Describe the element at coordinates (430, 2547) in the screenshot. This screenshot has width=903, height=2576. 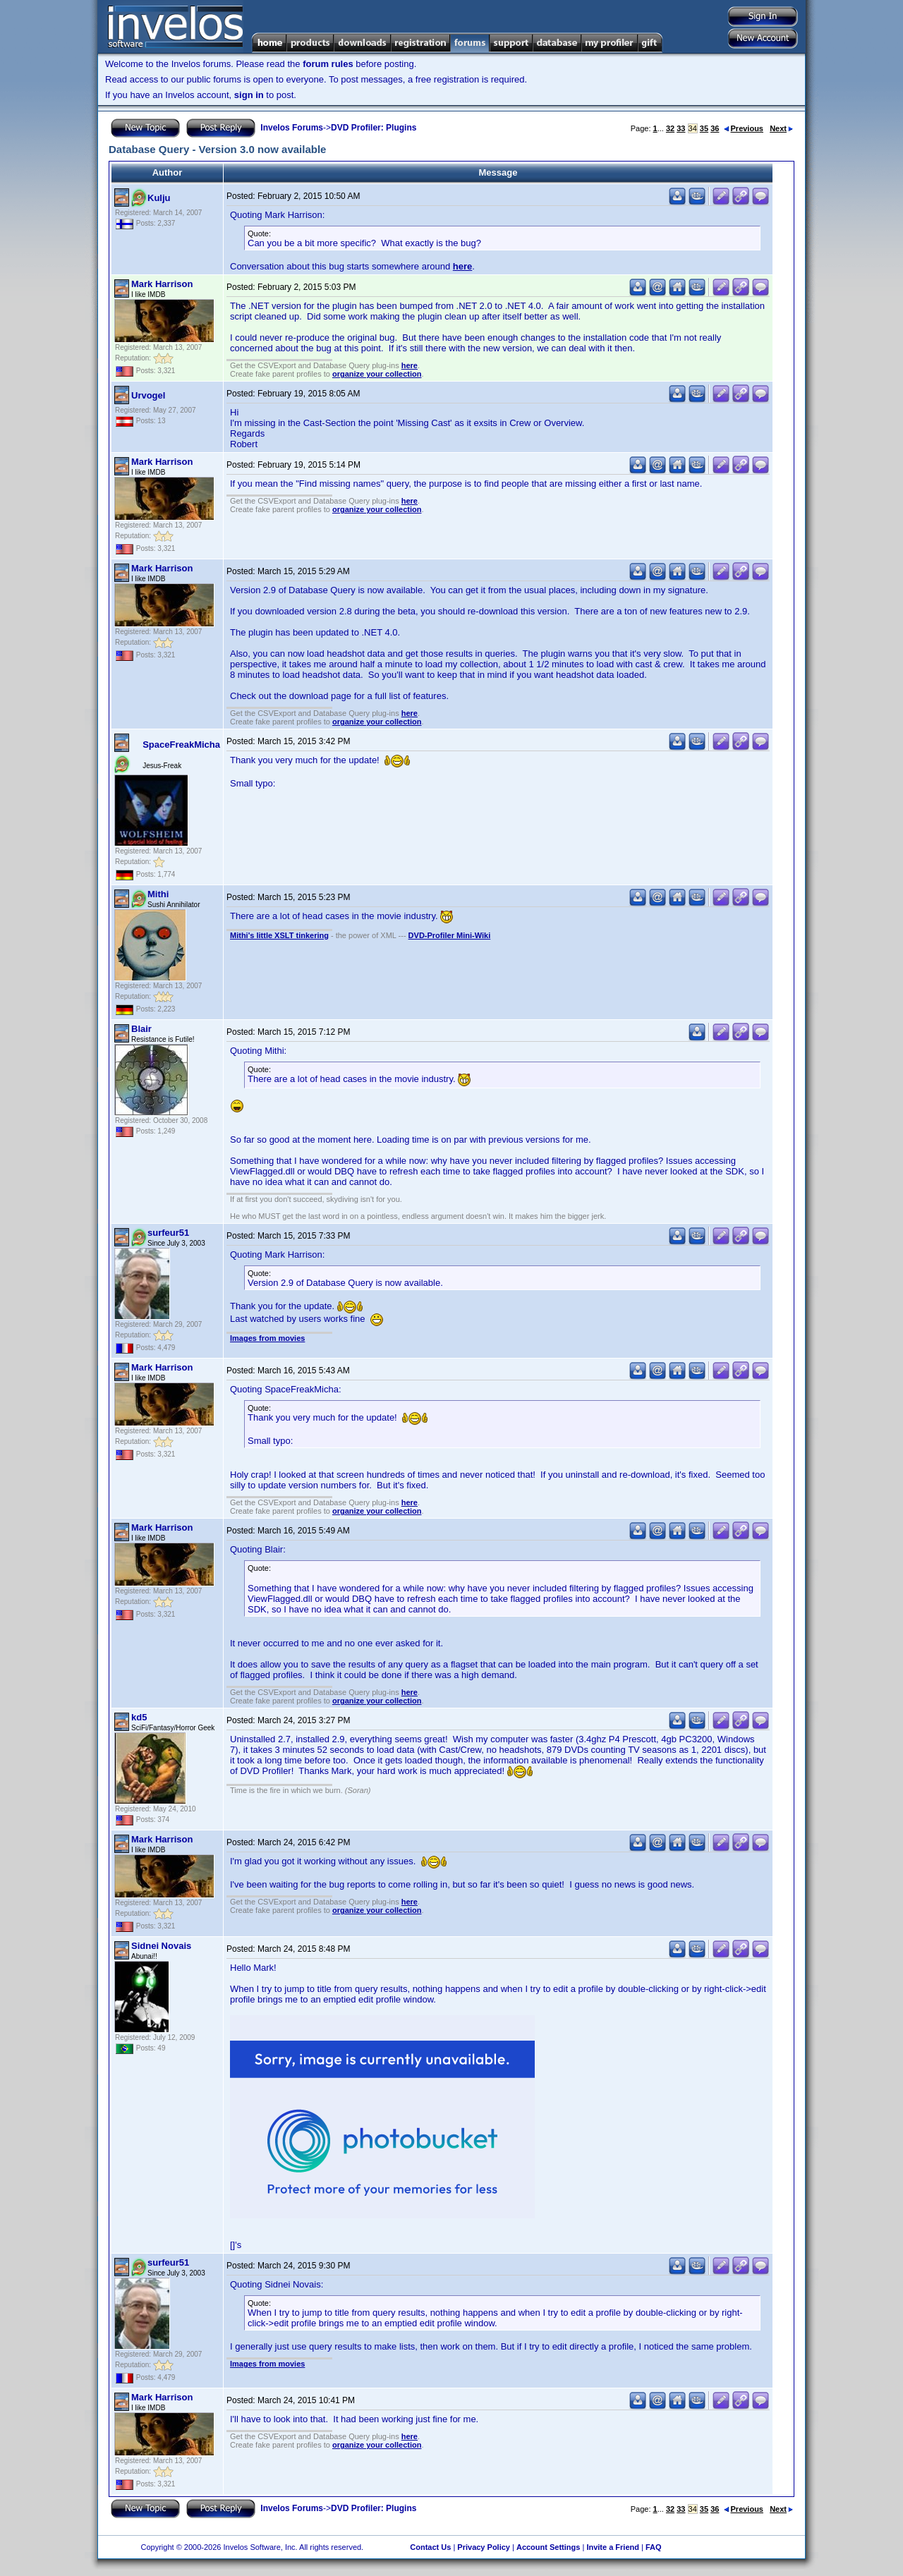
I see `Contact Us` at that location.